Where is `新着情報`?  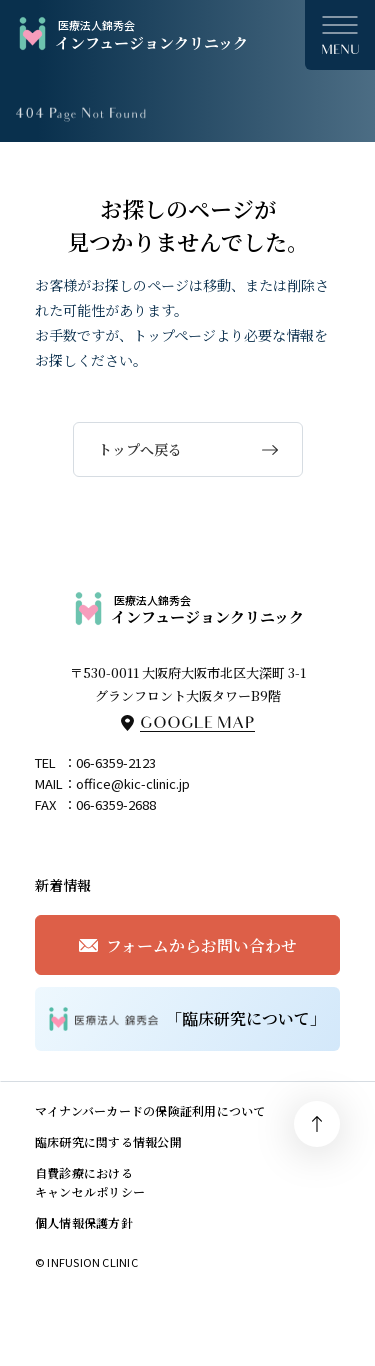
新着情報 is located at coordinates (63, 885).